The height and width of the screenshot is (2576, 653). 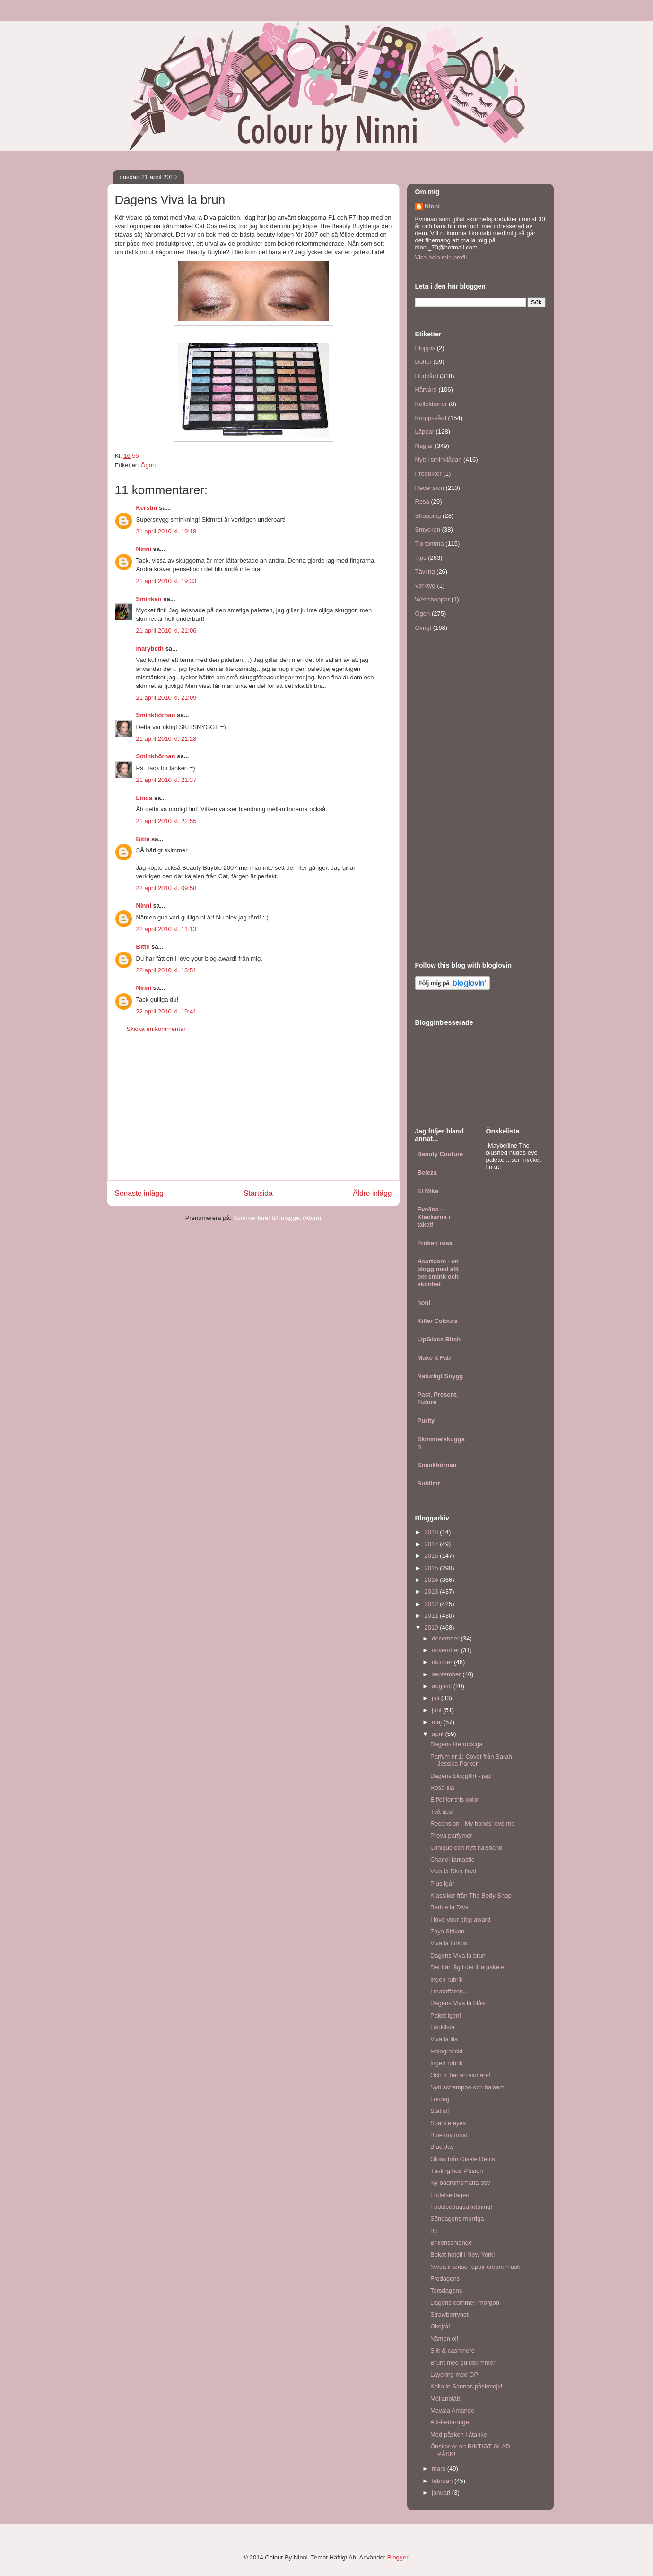 What do you see at coordinates (432, 599) in the screenshot?
I see `Webshoppar` at bounding box center [432, 599].